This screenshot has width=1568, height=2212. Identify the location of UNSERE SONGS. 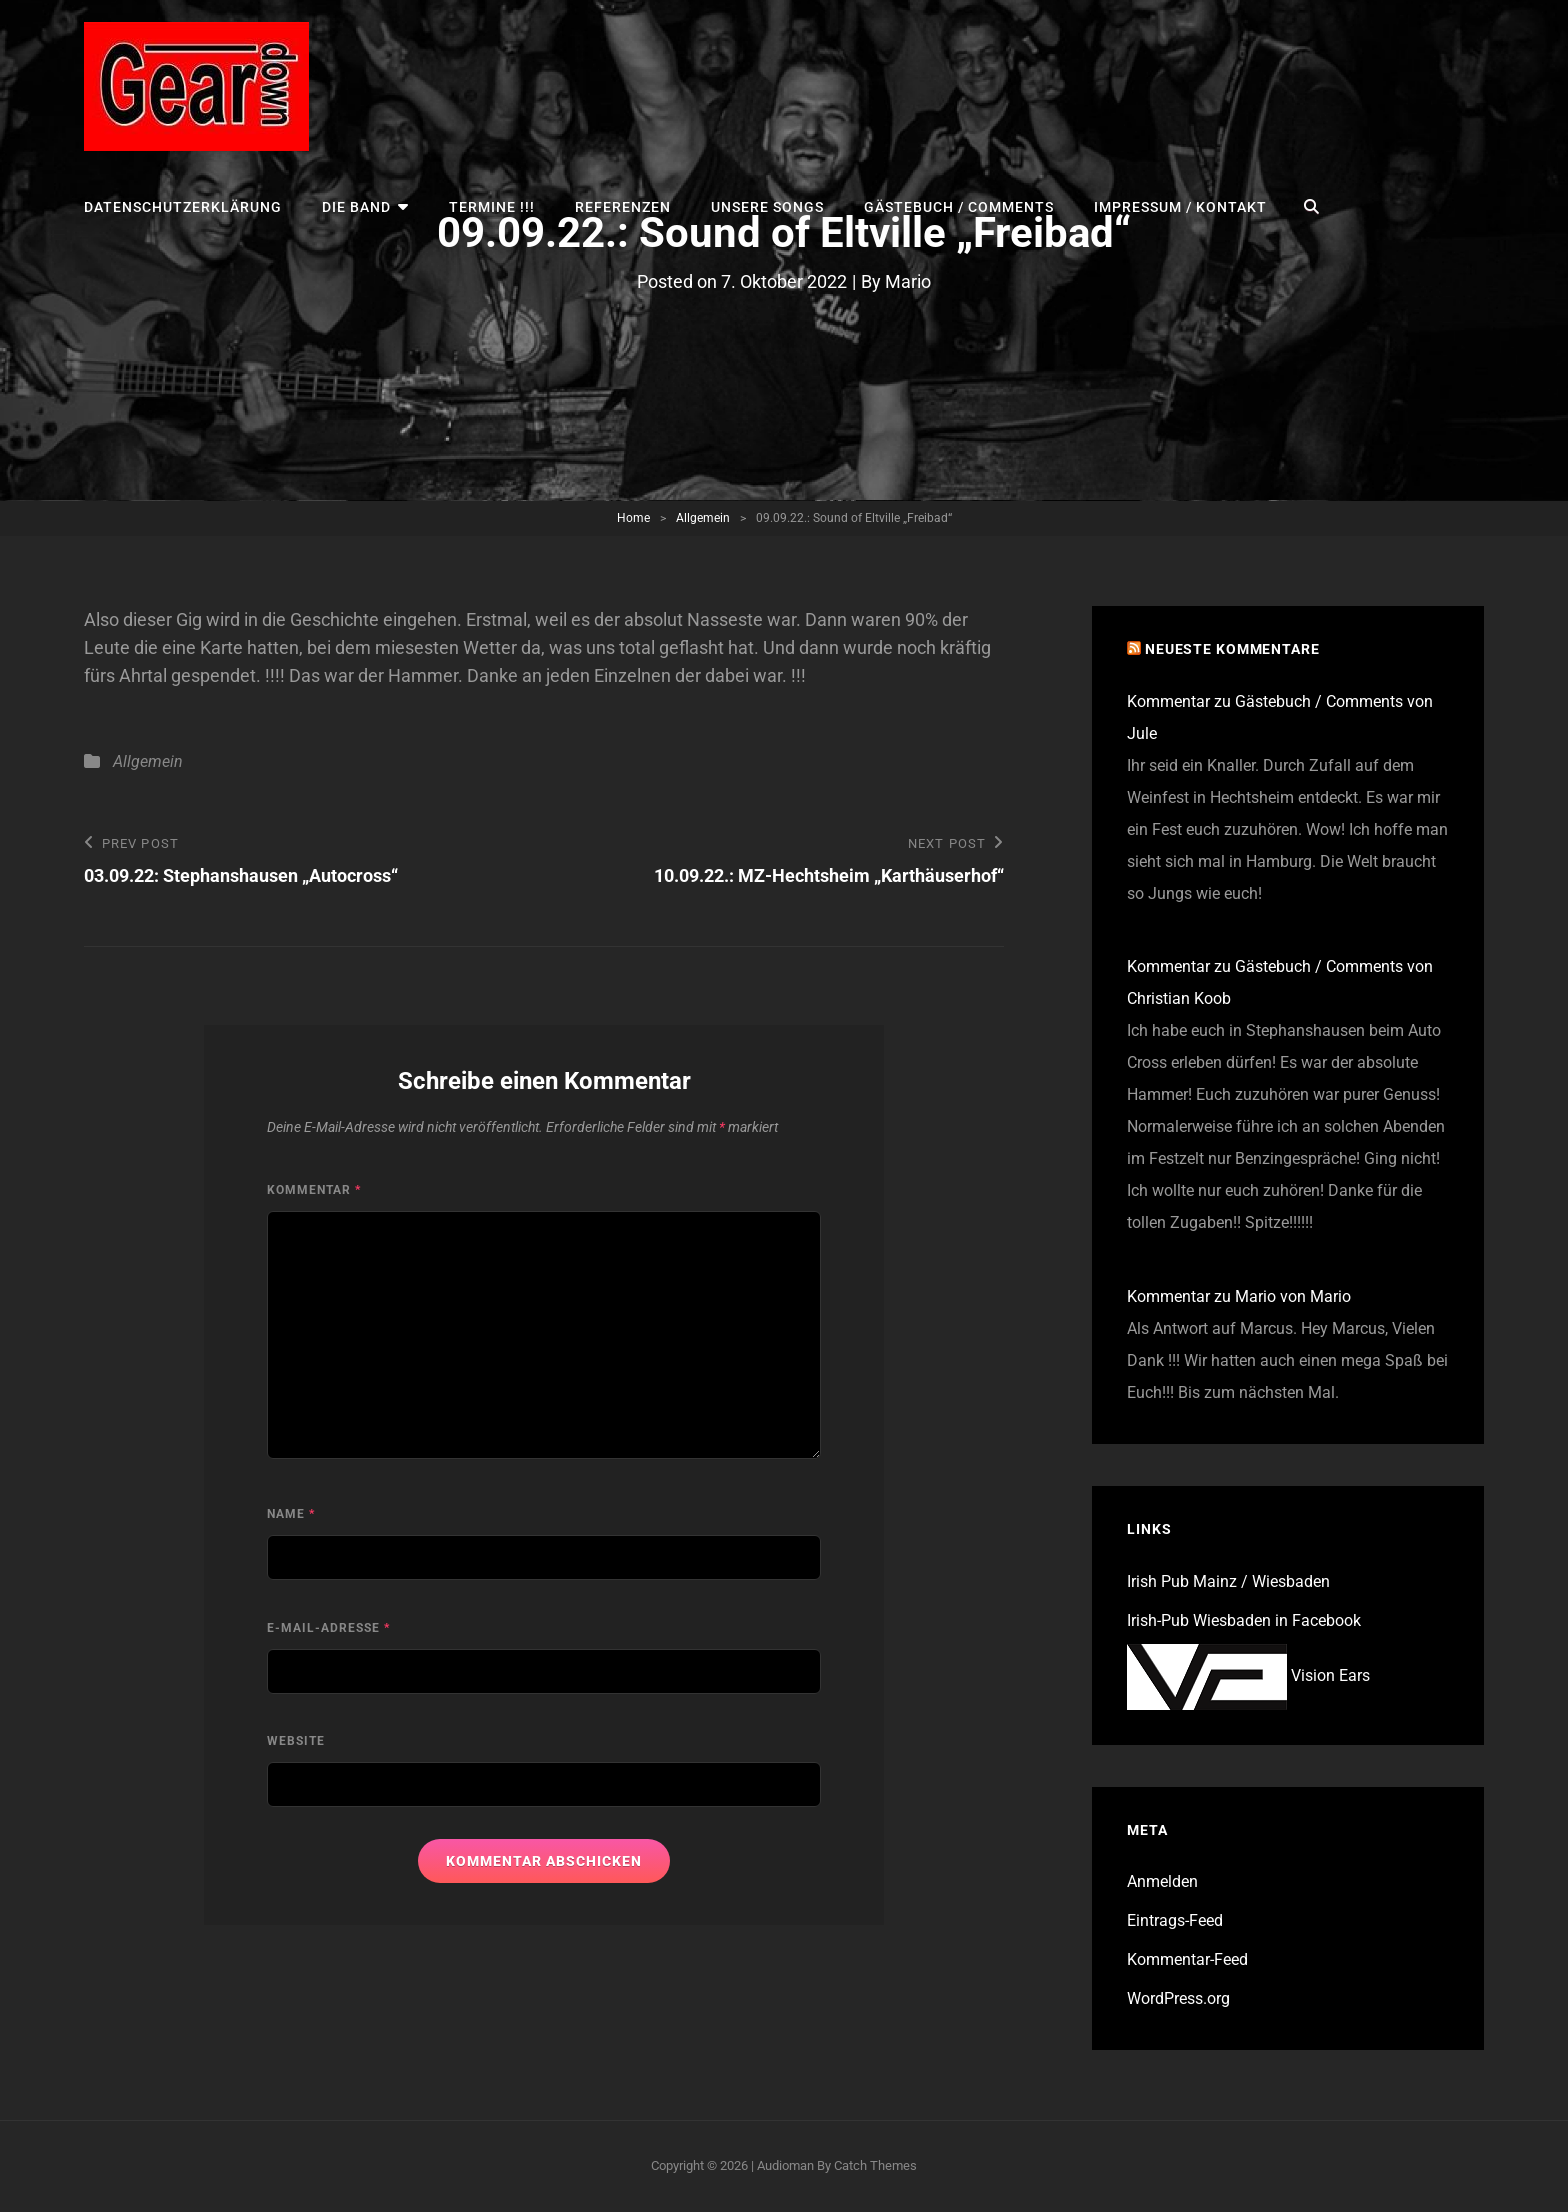
(767, 207).